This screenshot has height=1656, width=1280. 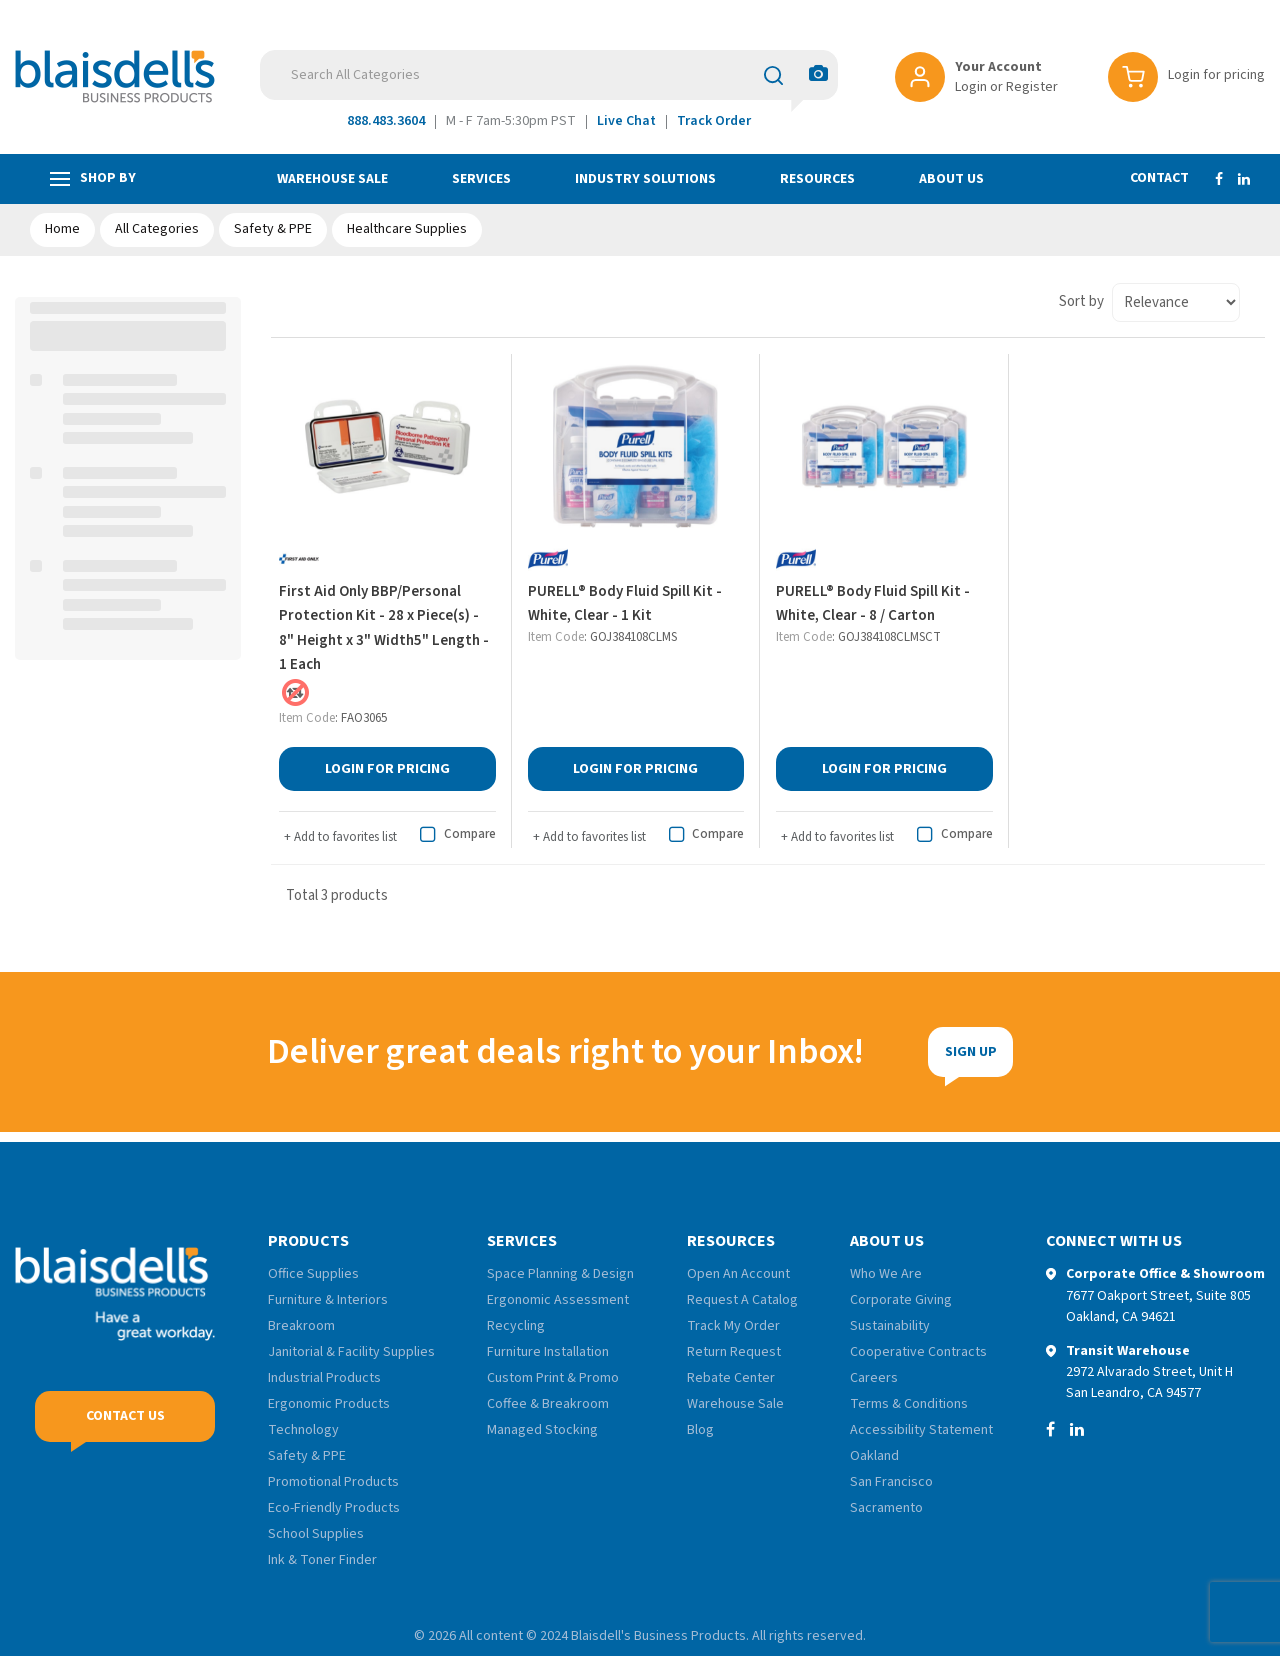 What do you see at coordinates (874, 1378) in the screenshot?
I see `Careers` at bounding box center [874, 1378].